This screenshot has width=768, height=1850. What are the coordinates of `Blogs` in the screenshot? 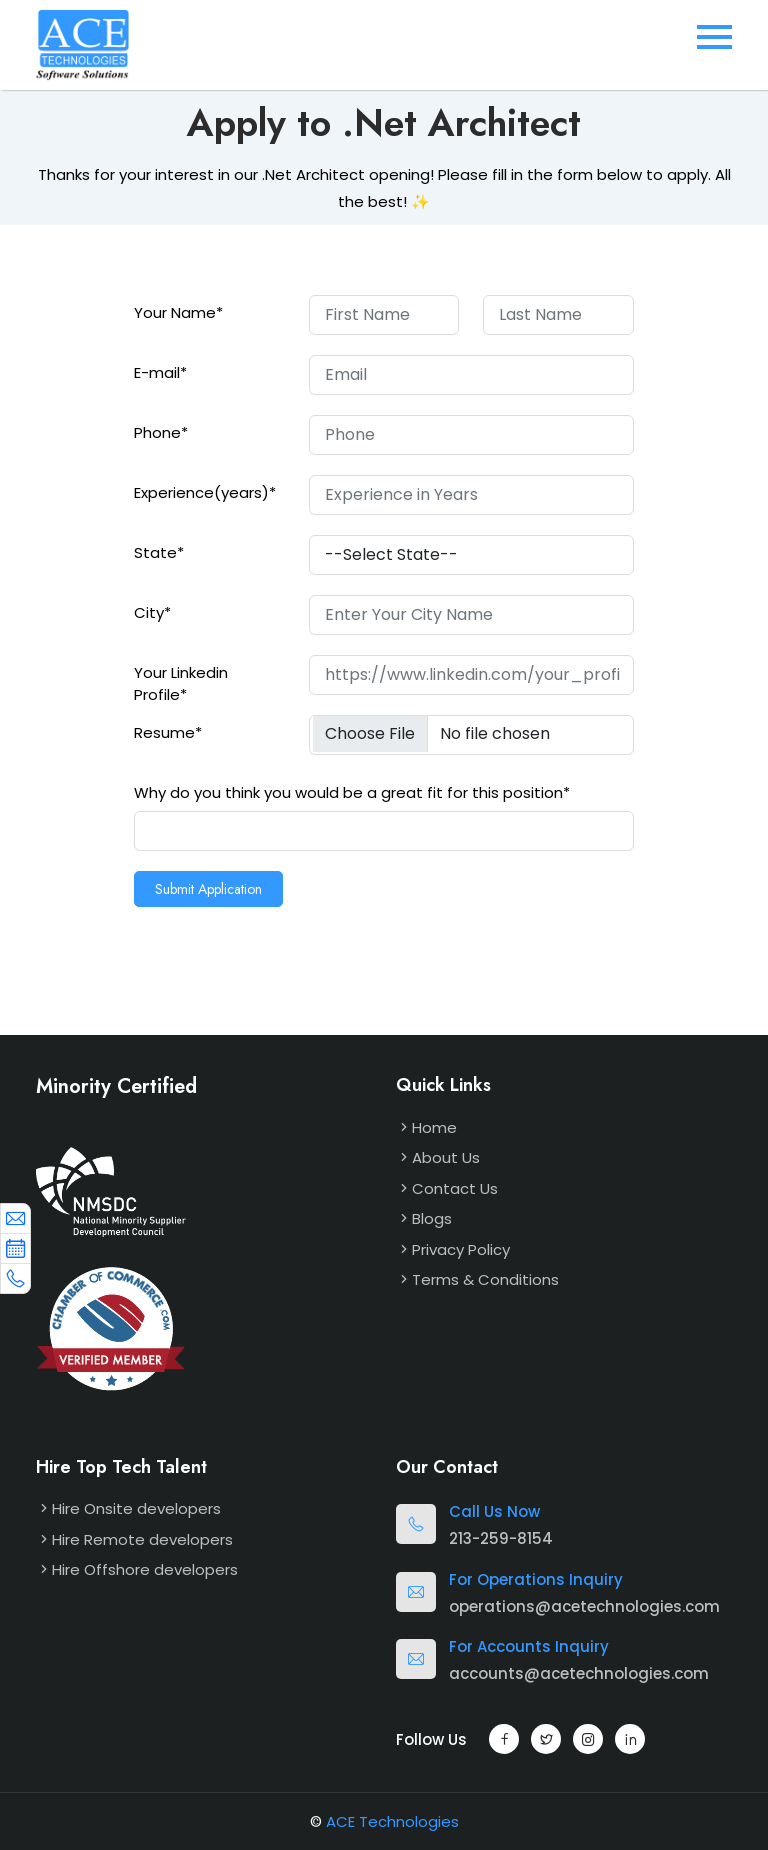 It's located at (432, 1218).